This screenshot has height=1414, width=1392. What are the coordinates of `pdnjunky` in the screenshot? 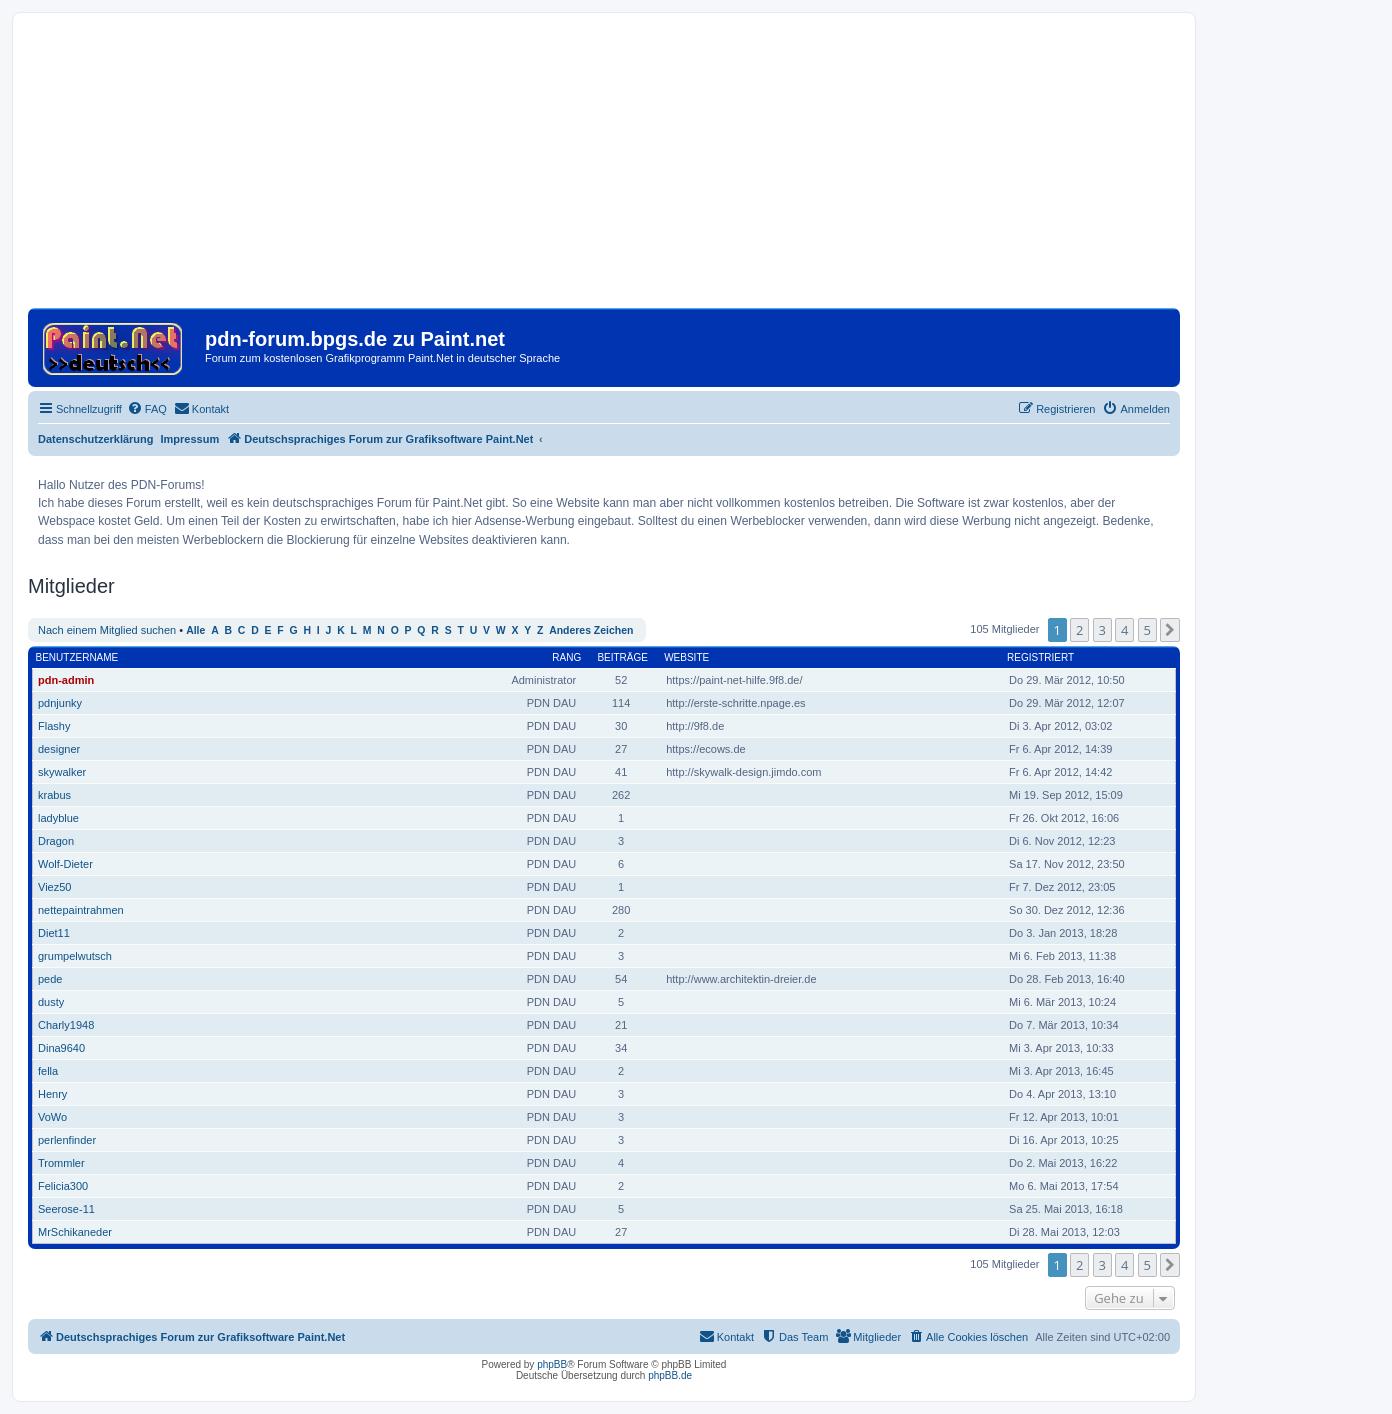 It's located at (60, 703).